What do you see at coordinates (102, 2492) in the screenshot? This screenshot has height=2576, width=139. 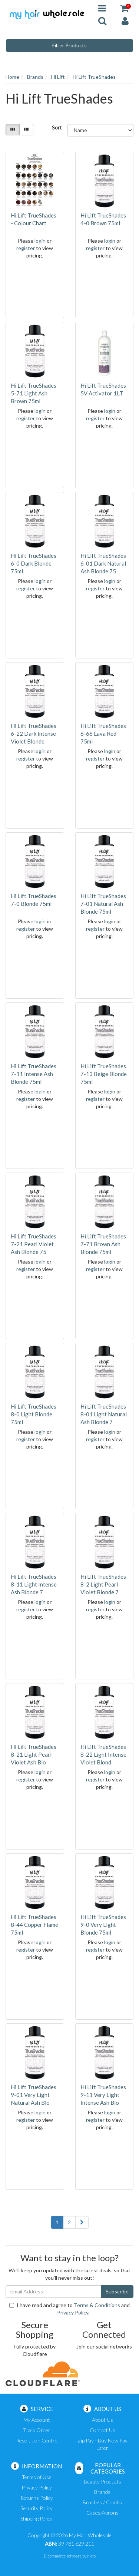 I see `Brands` at bounding box center [102, 2492].